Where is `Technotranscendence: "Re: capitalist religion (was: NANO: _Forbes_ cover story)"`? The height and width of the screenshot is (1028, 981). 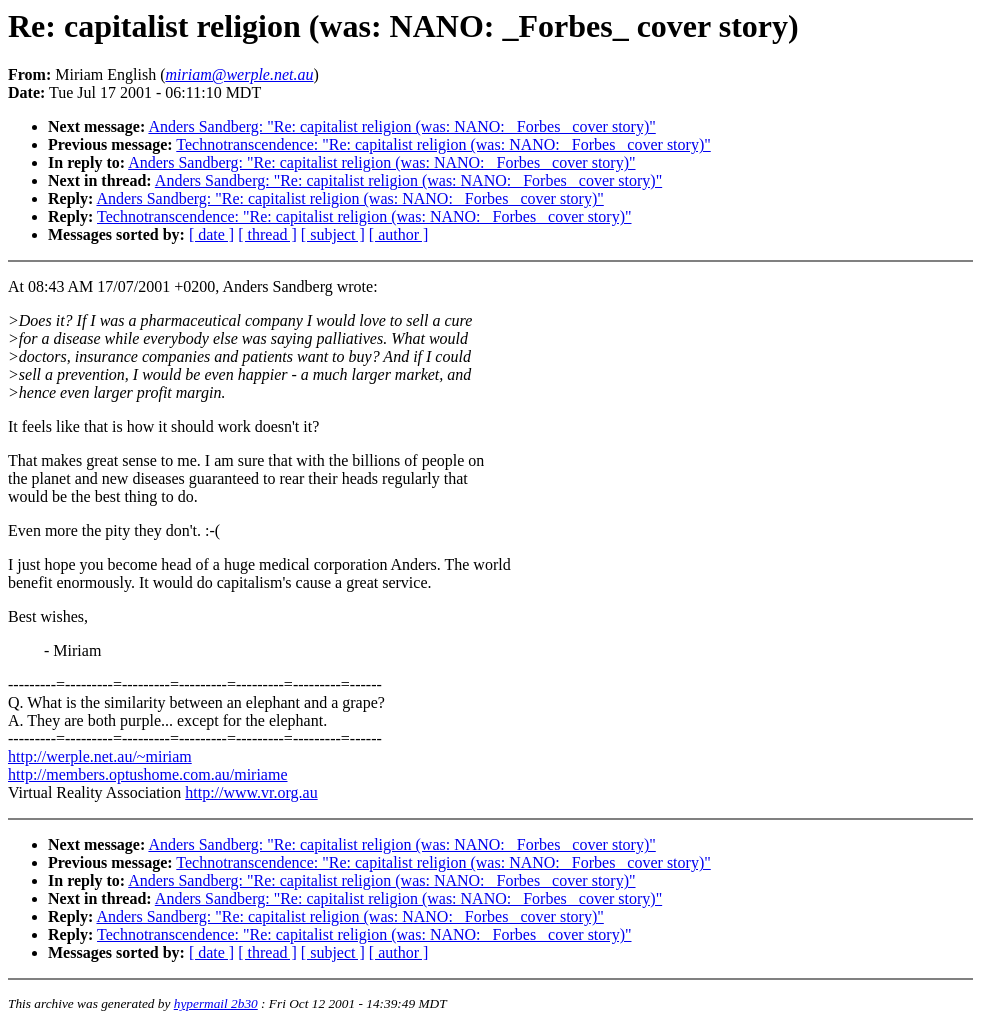
Technotranscendence: "Re: capitalist religion (was: NANO: _Forbes_ cover story)" is located at coordinates (443, 144).